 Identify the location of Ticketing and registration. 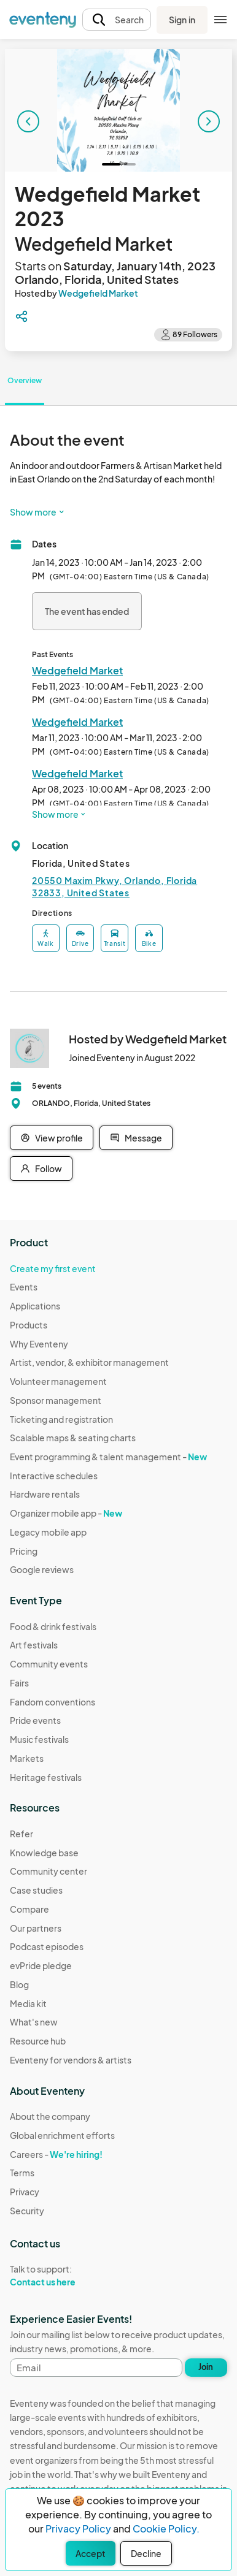
(61, 1419).